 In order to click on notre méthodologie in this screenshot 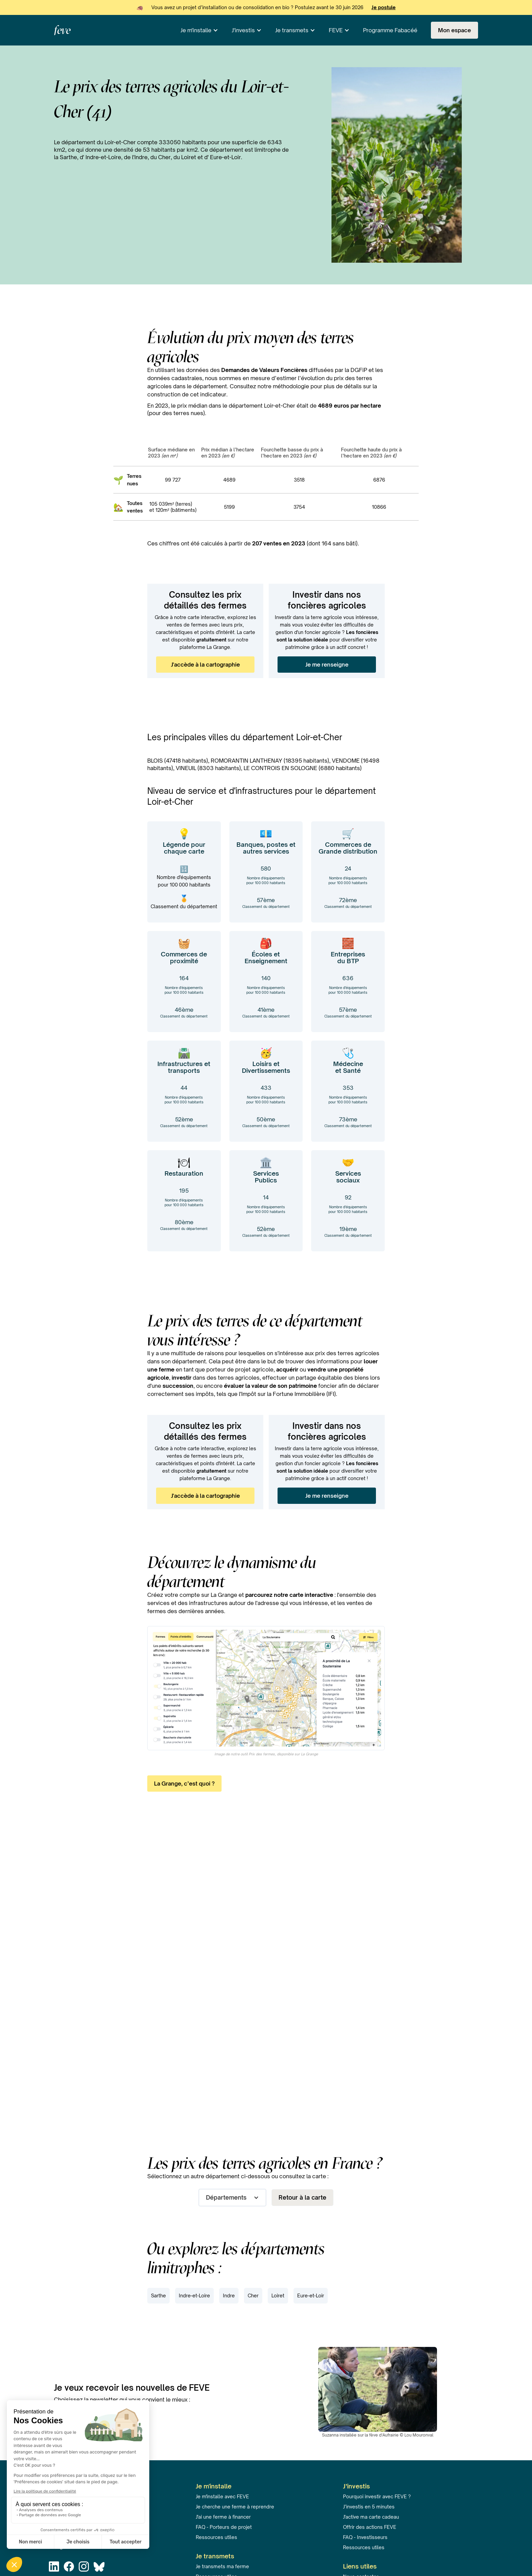, I will do `click(283, 386)`.